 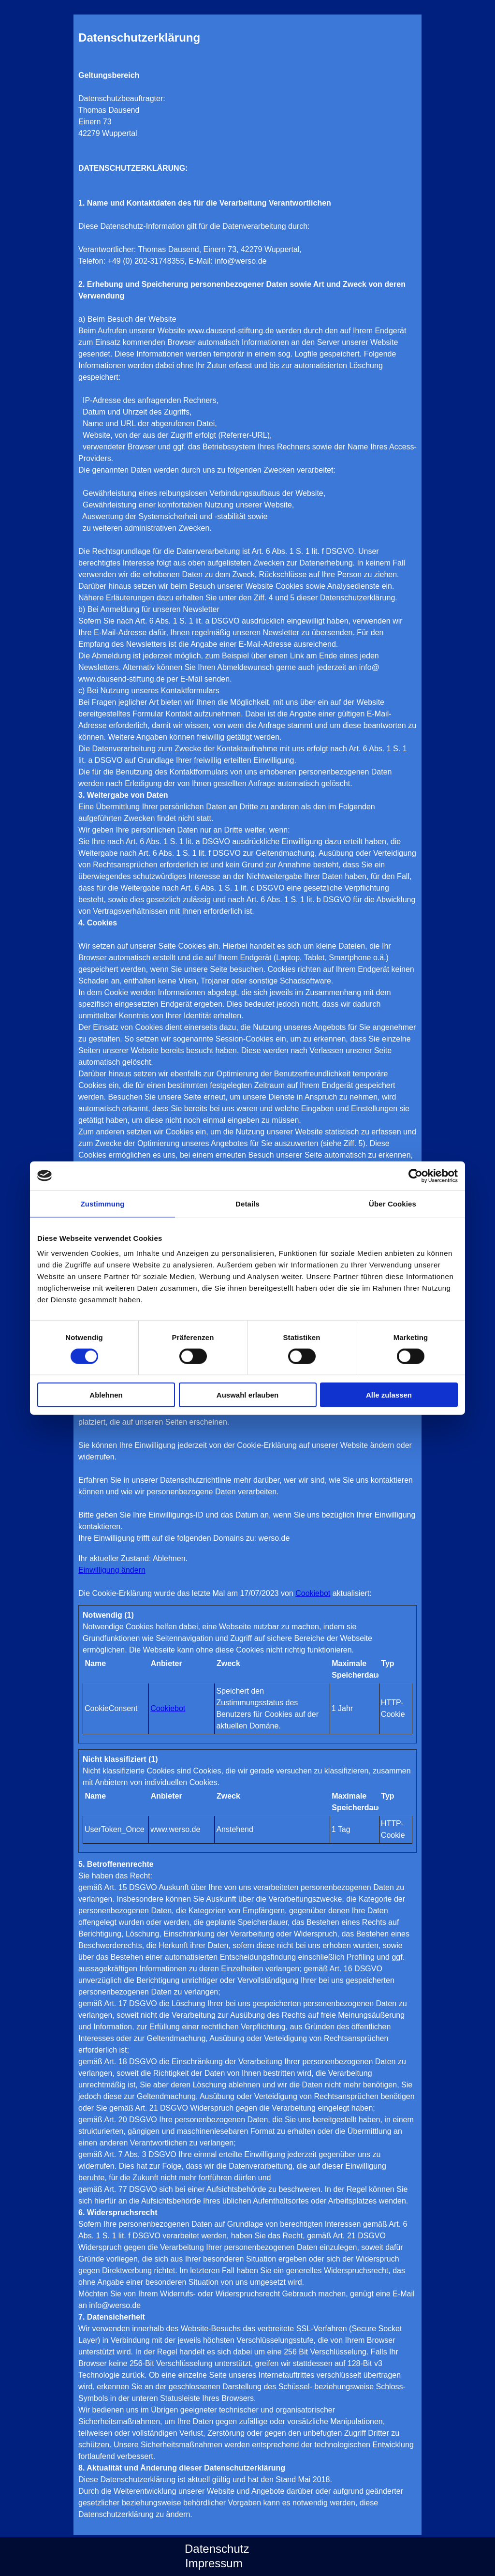 What do you see at coordinates (247, 1395) in the screenshot?
I see `Auswahl erlauben` at bounding box center [247, 1395].